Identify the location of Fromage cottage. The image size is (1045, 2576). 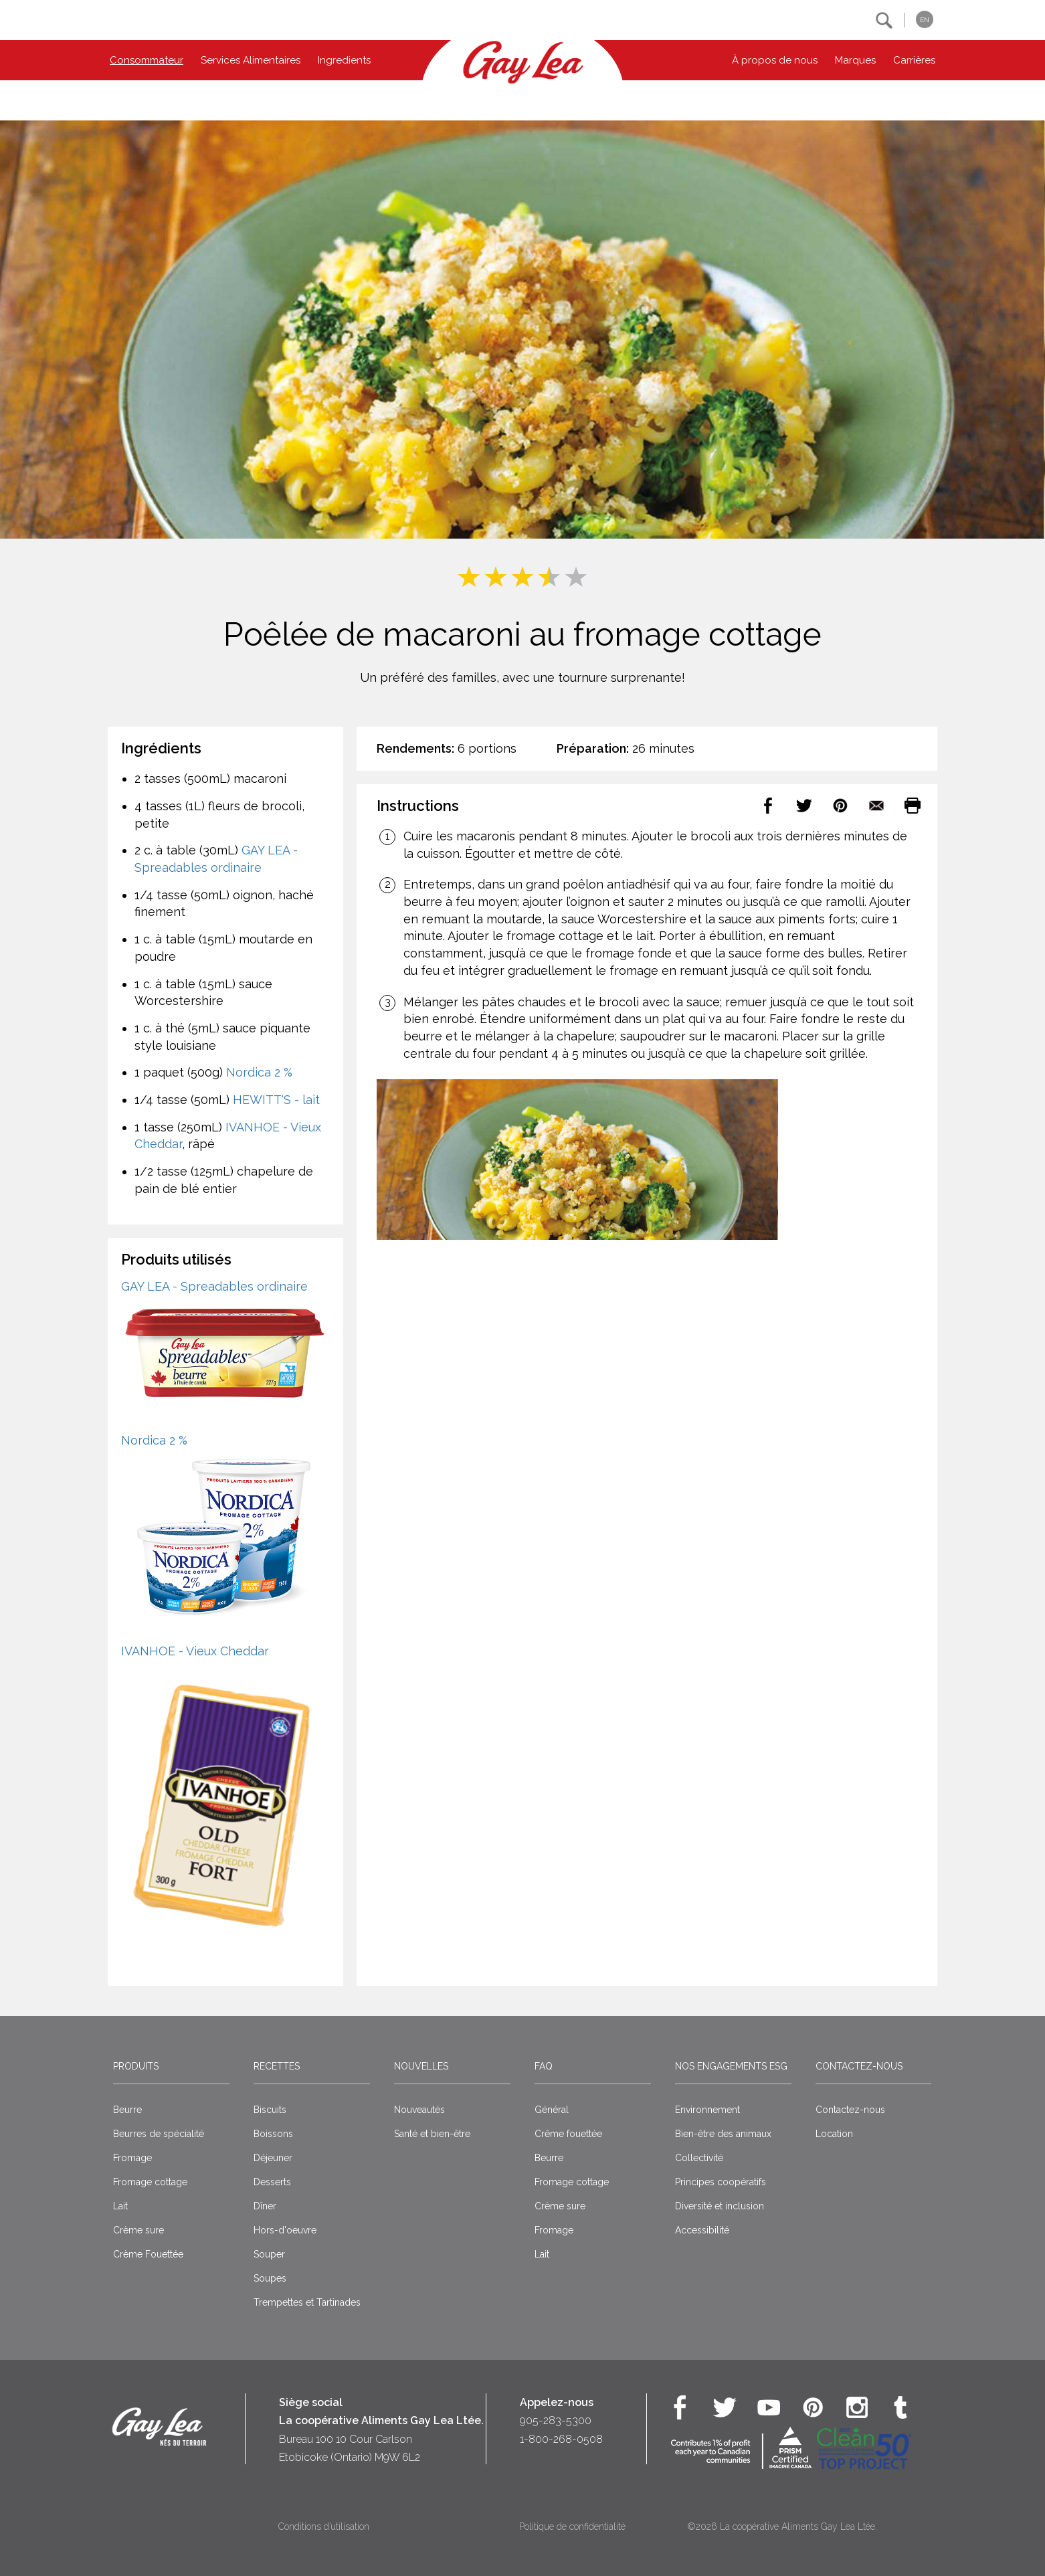
(150, 2182).